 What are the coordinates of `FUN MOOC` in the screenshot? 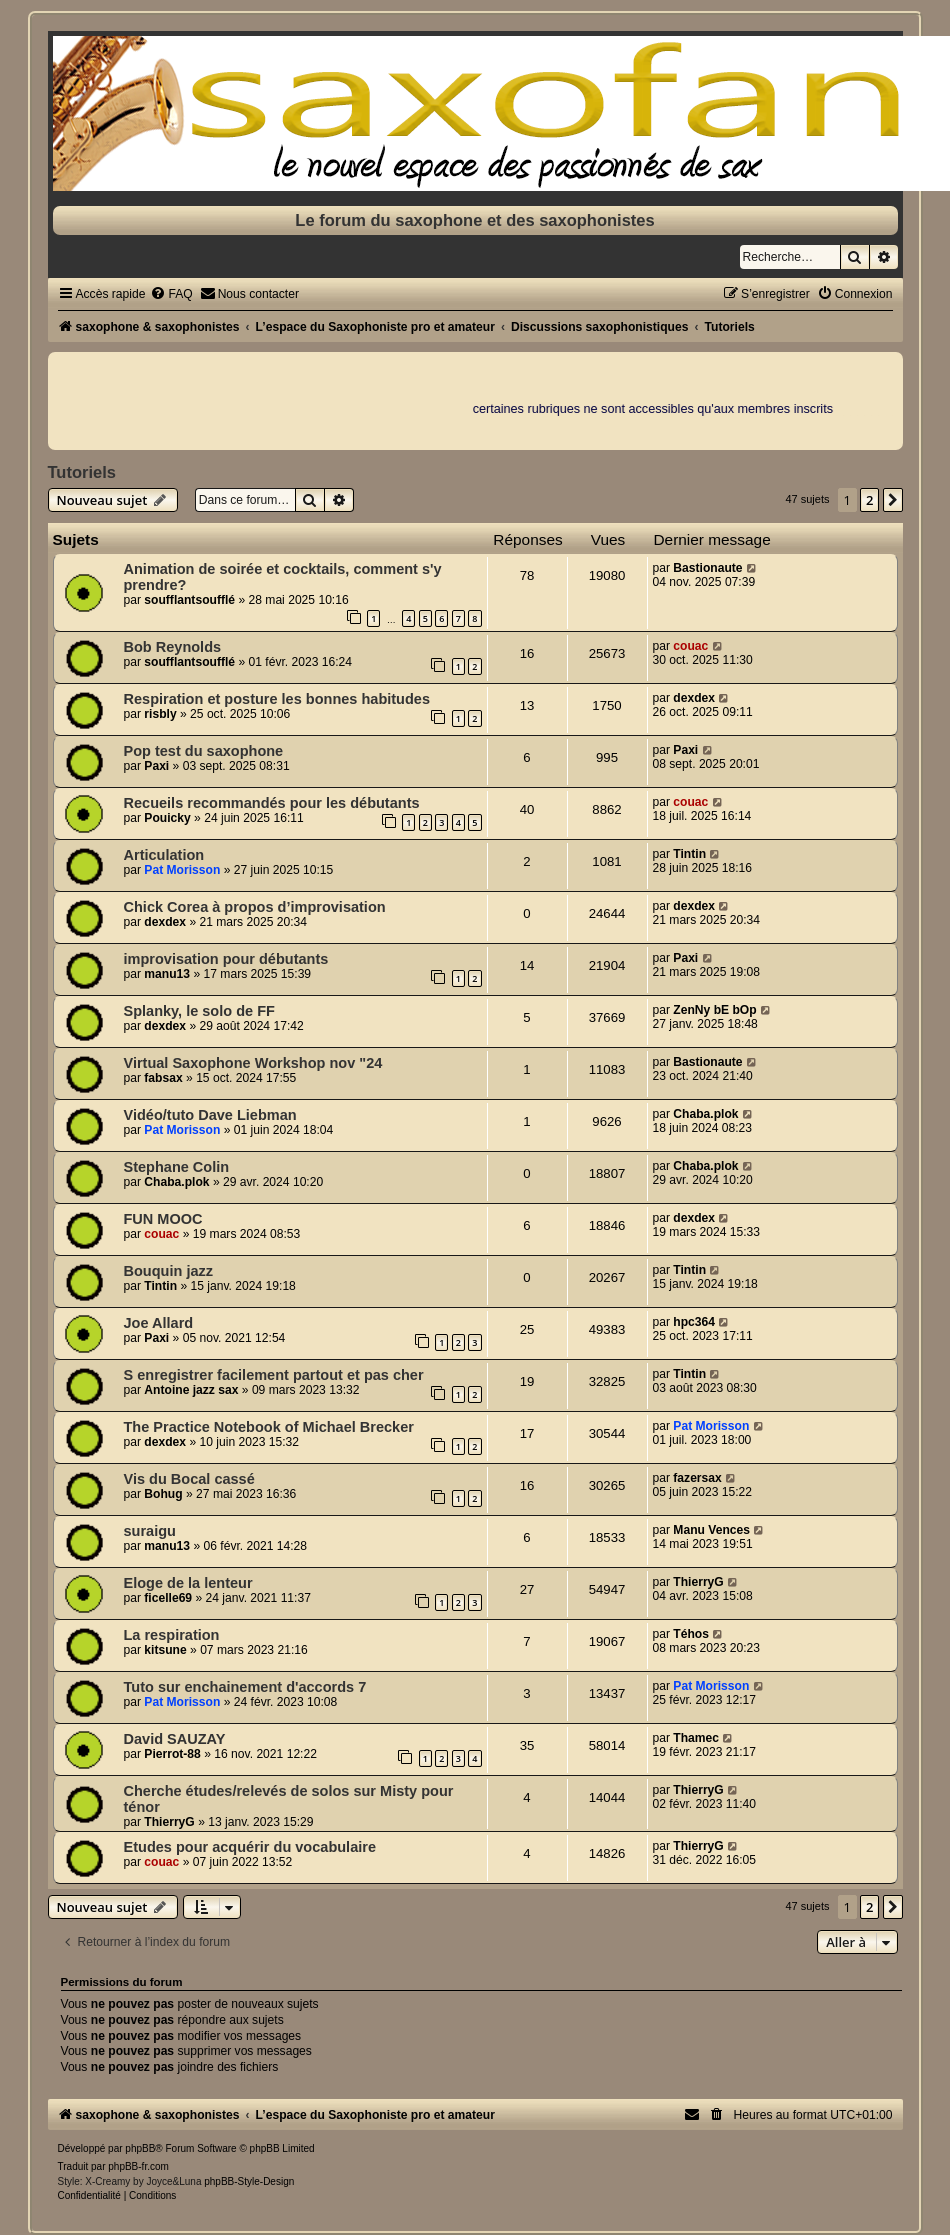 It's located at (163, 1219).